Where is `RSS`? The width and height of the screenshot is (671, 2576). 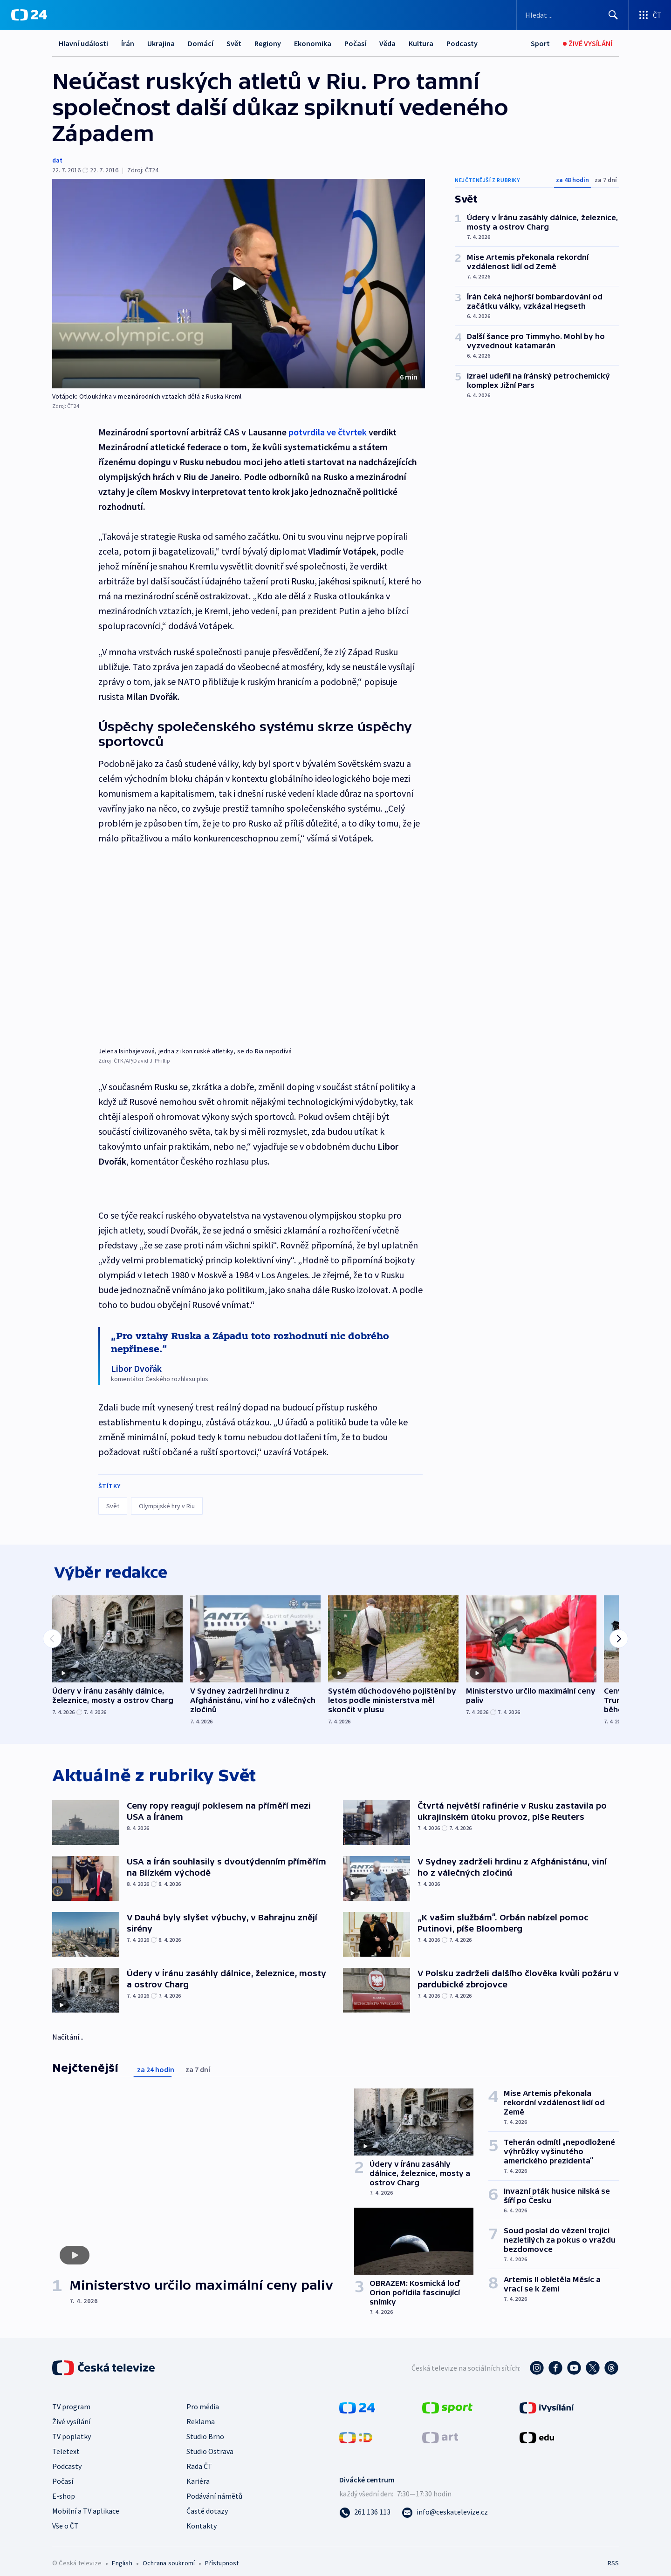
RSS is located at coordinates (613, 2565).